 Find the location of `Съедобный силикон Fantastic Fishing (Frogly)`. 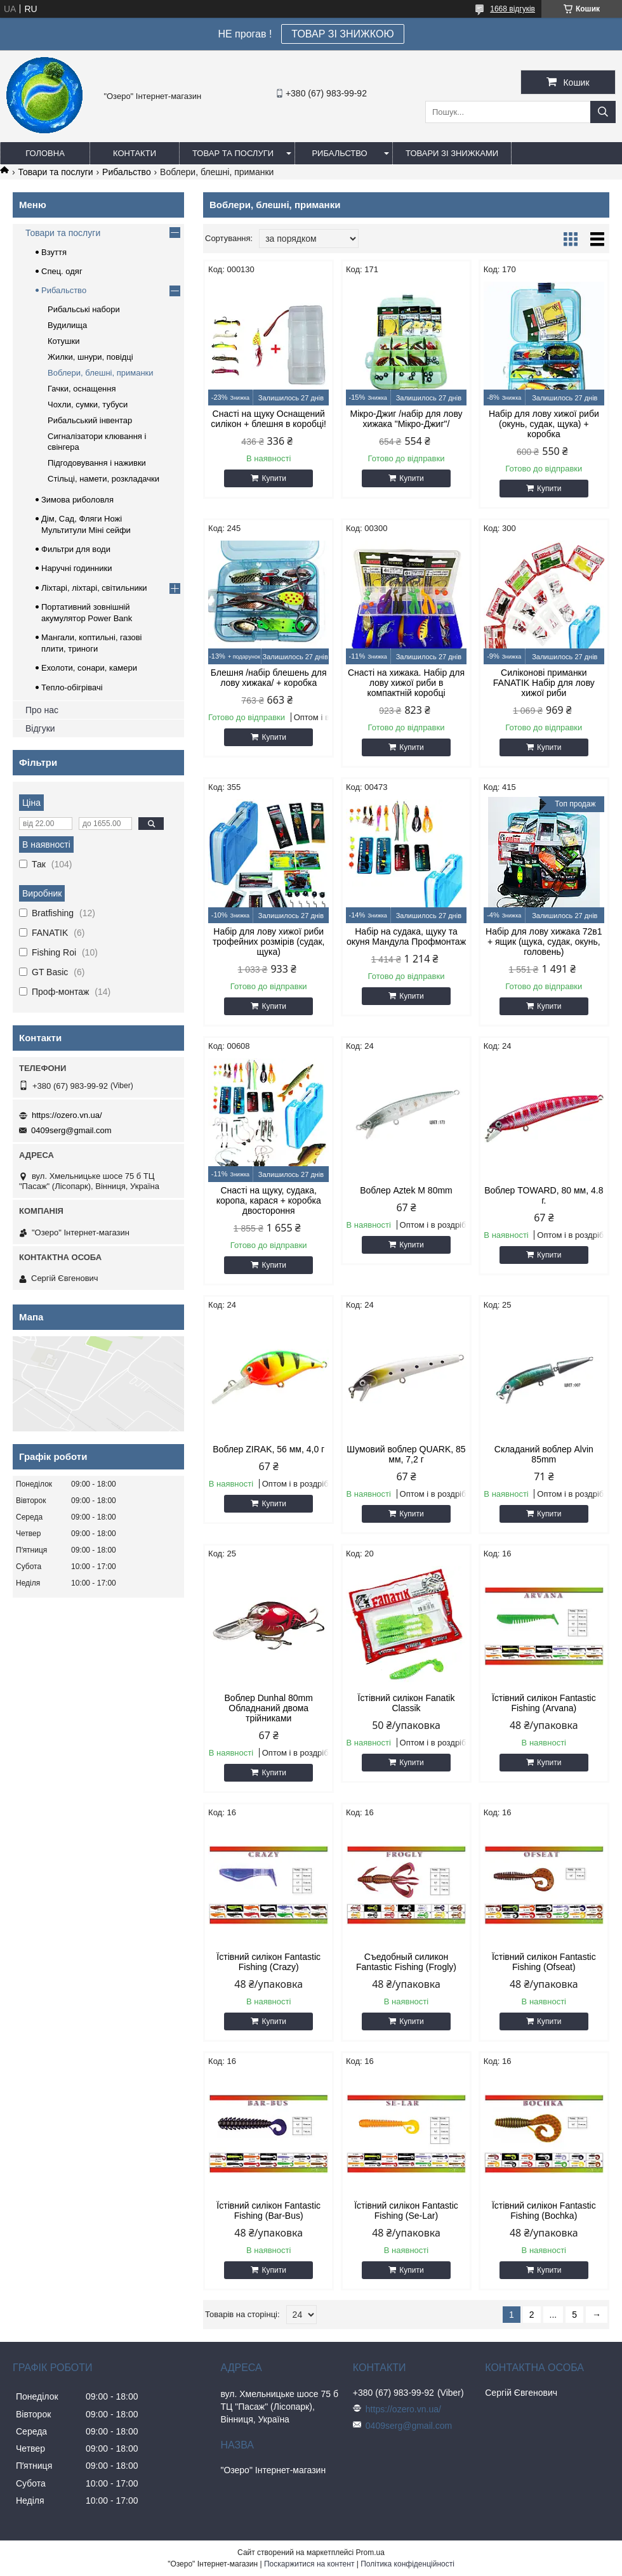

Съедобный силикон Fantastic Fishing (Frogly) is located at coordinates (406, 1962).